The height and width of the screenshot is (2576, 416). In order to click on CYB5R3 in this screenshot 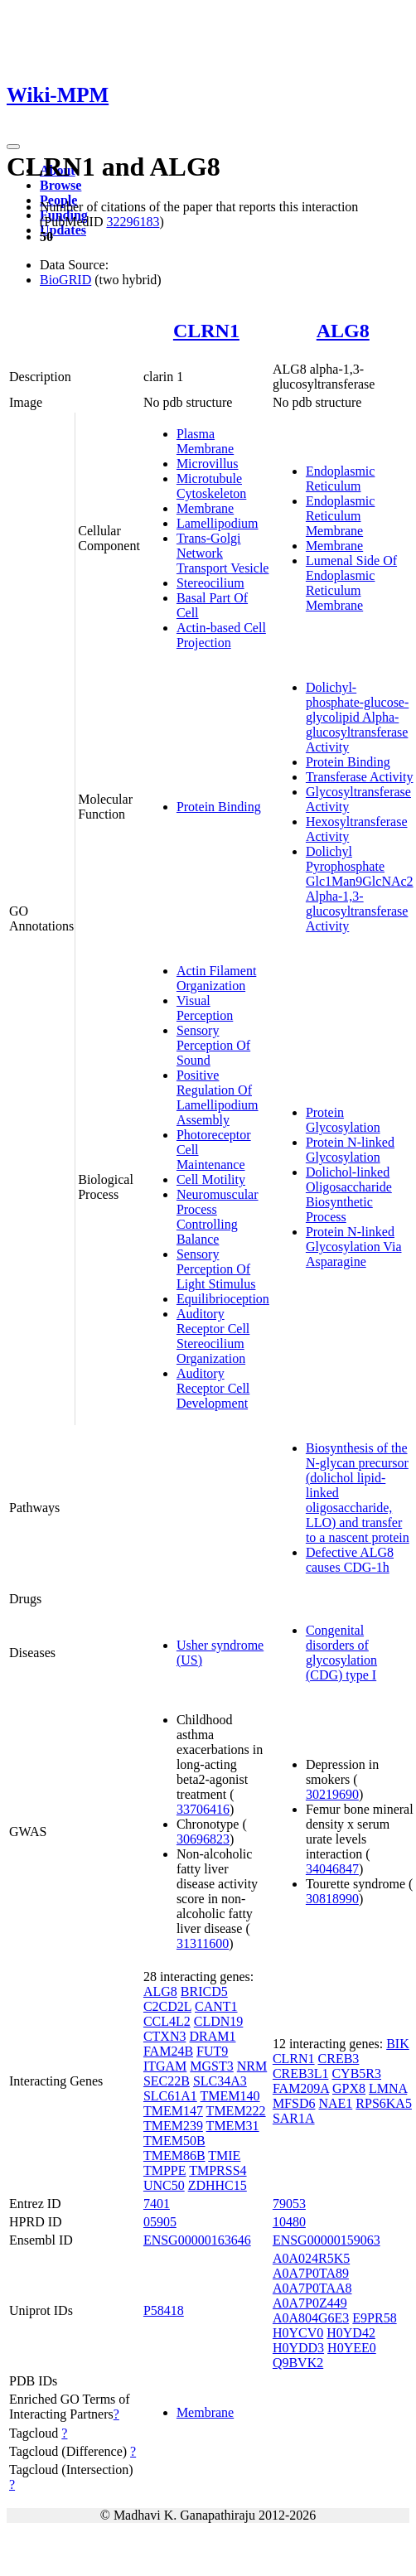, I will do `click(356, 2073)`.